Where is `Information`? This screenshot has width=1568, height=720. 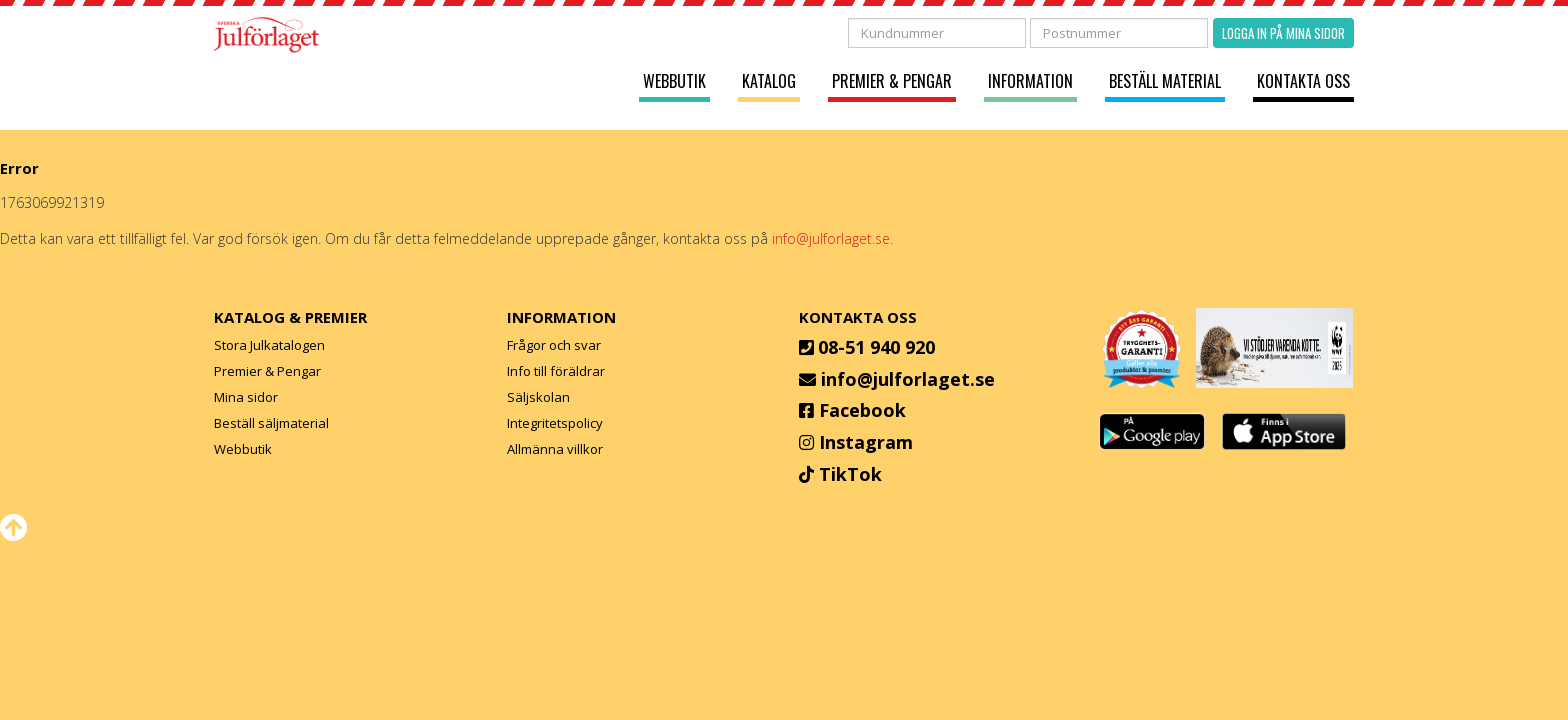 Information is located at coordinates (1030, 81).